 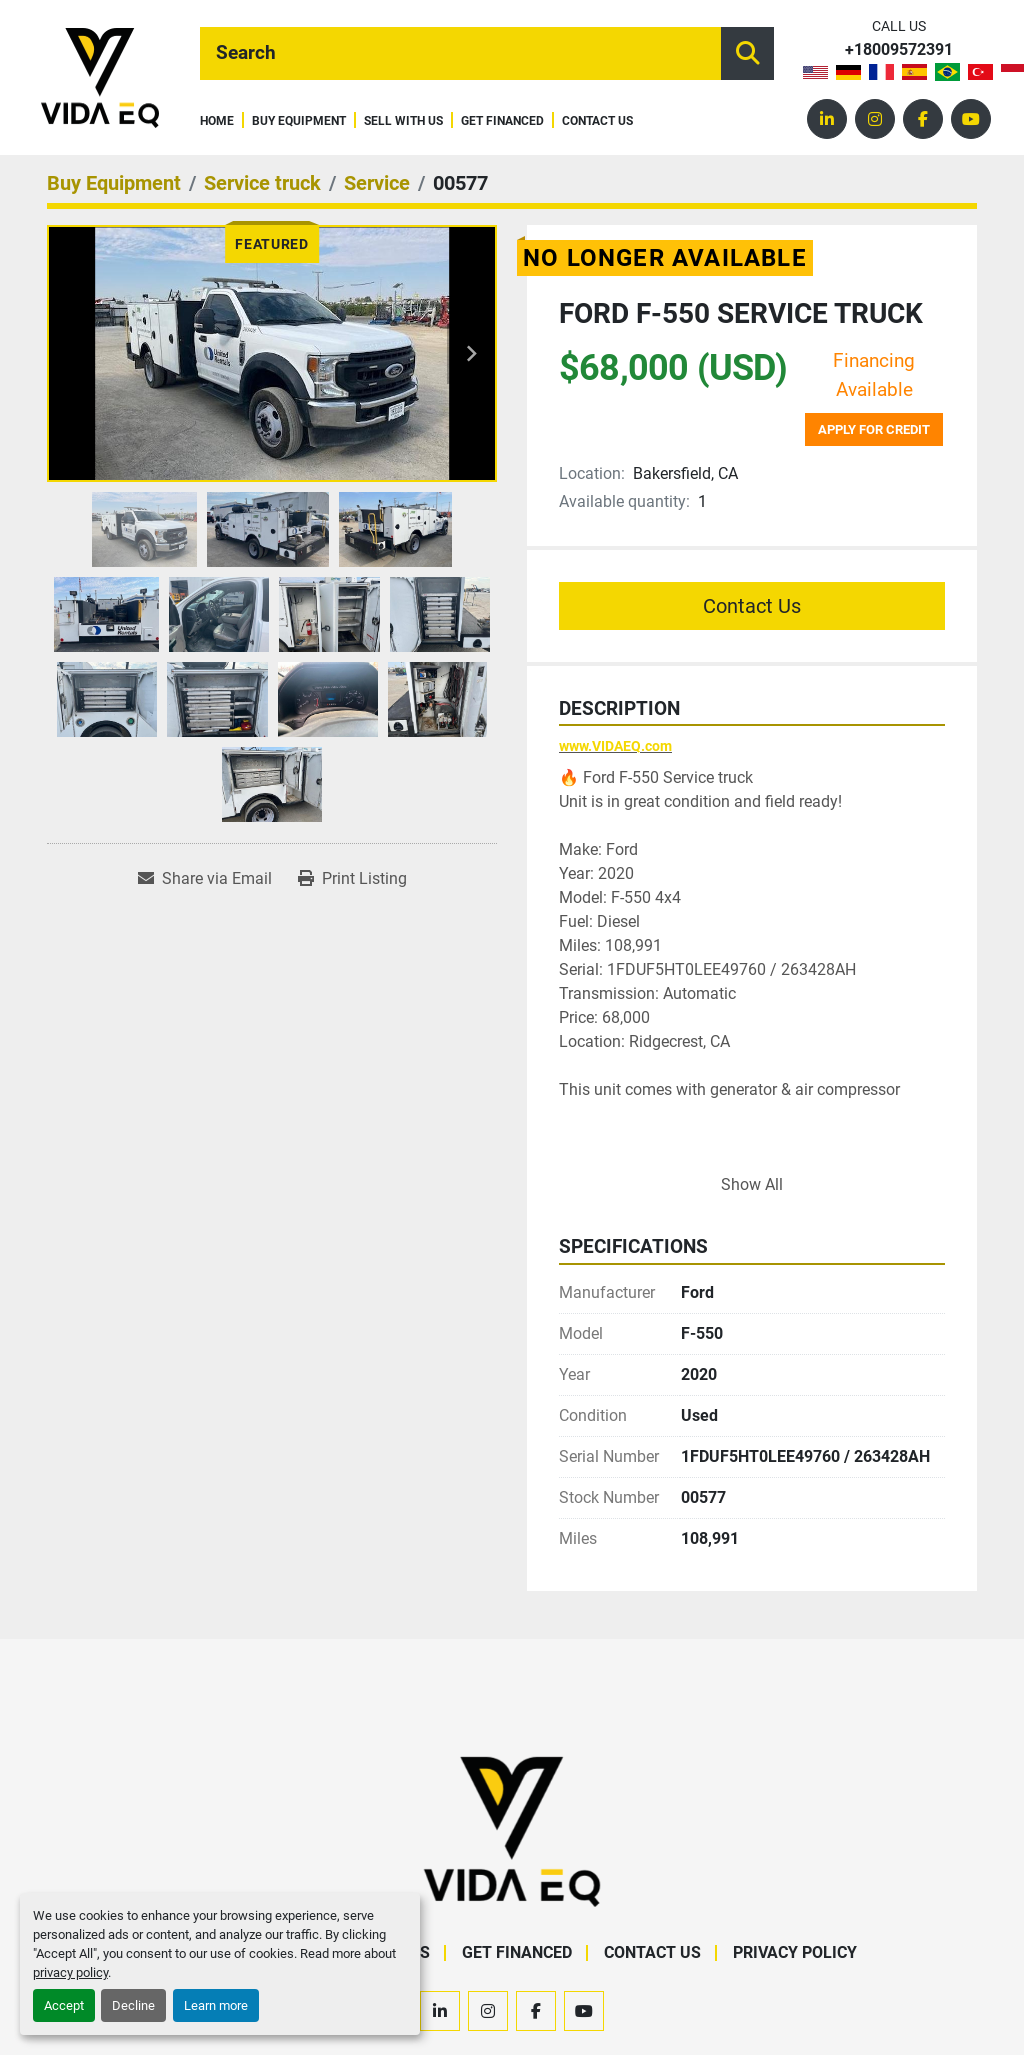 I want to click on Learn more, so click(x=216, y=2005).